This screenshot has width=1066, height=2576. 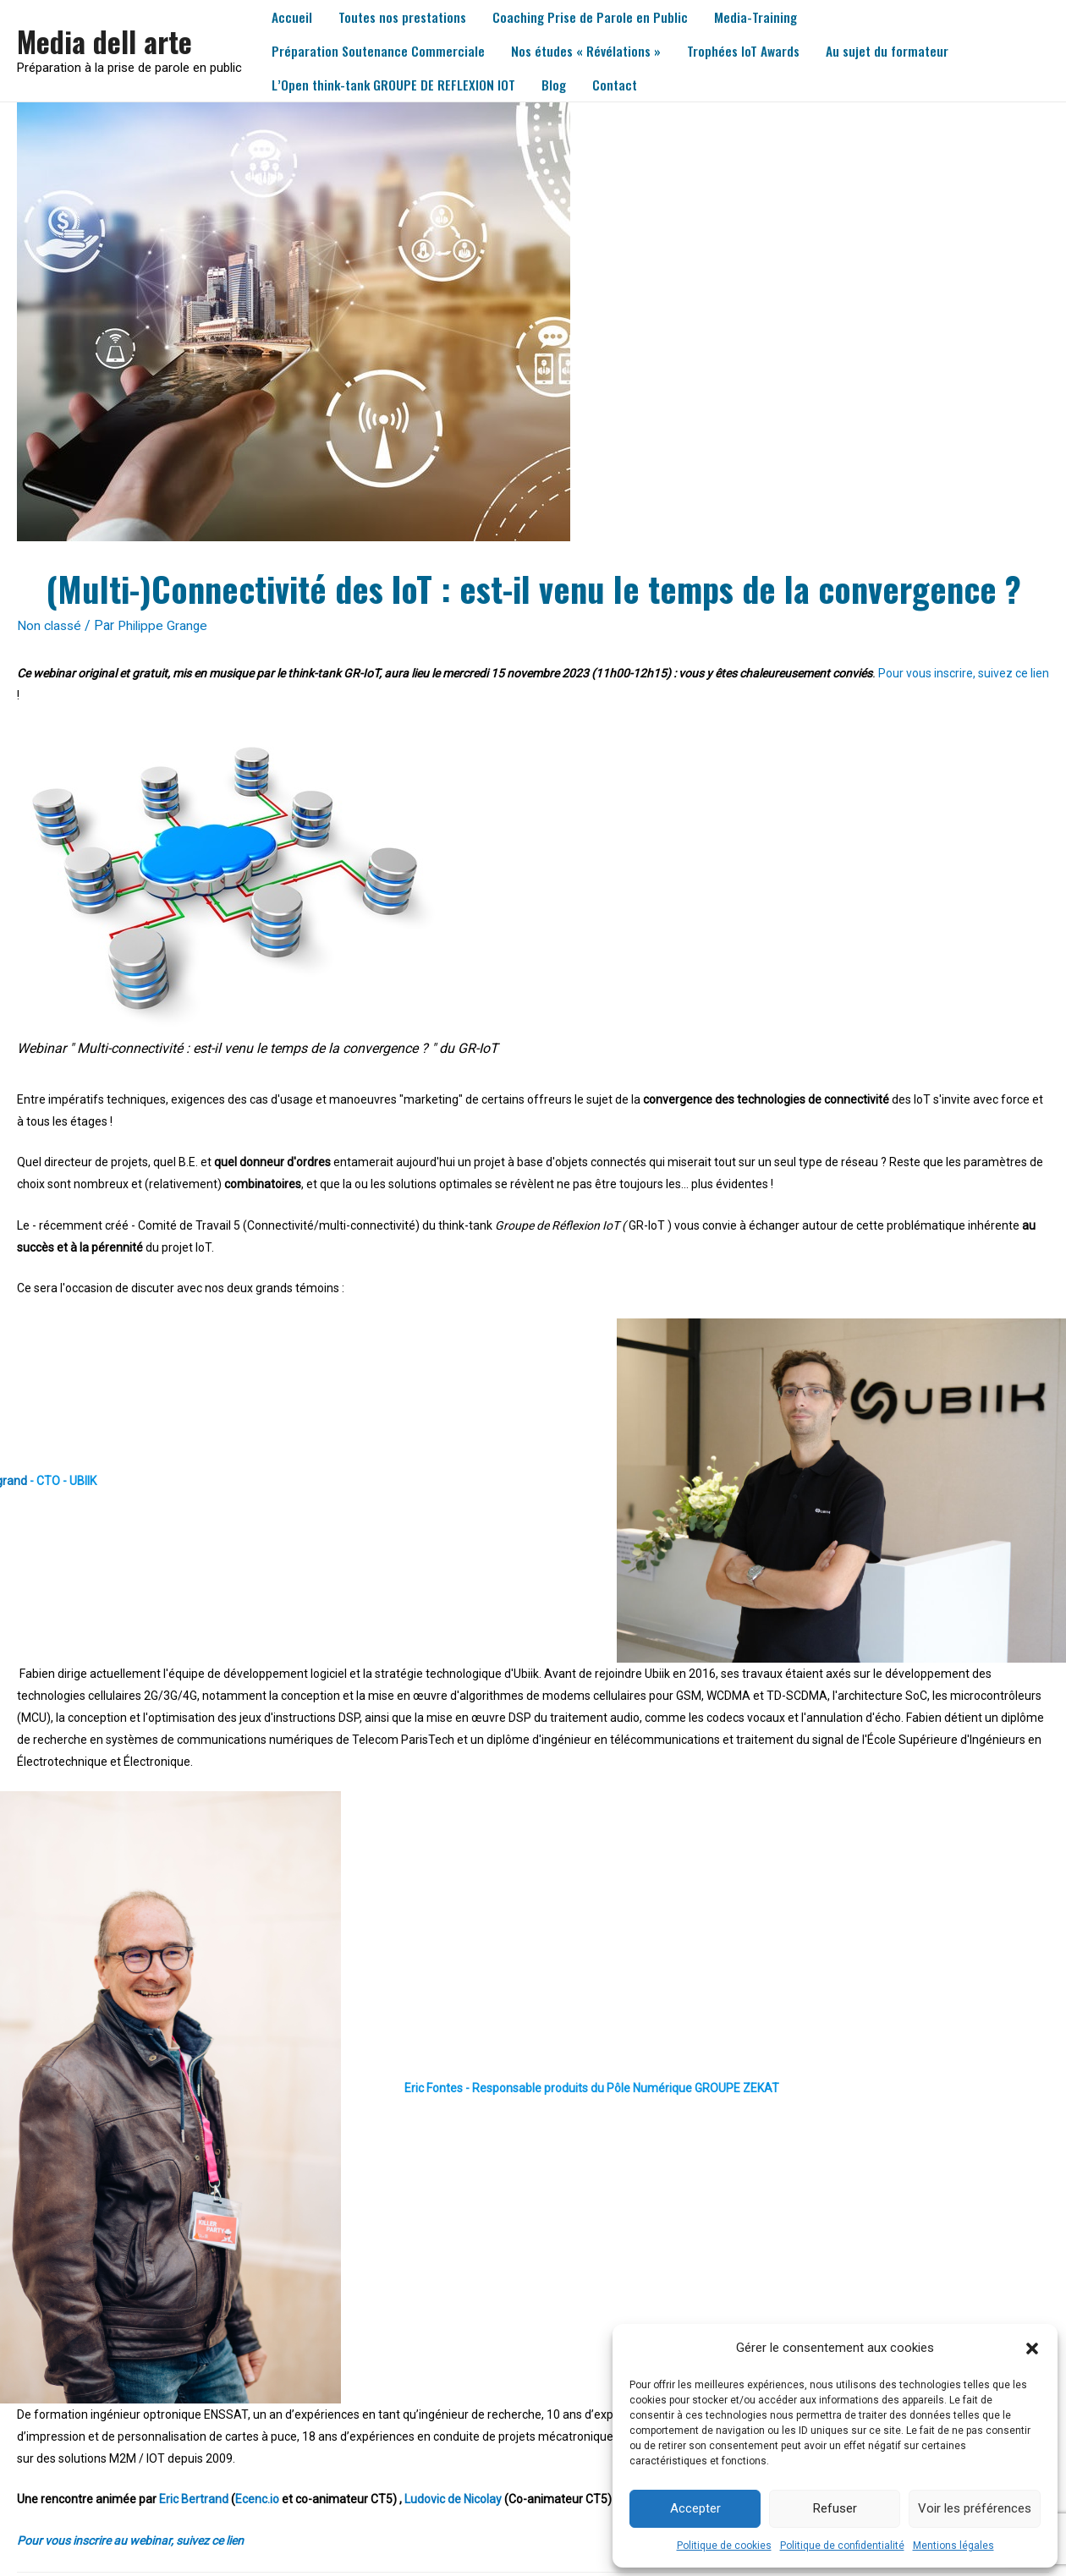 What do you see at coordinates (750, 51) in the screenshot?
I see `Trophées IoT Awards` at bounding box center [750, 51].